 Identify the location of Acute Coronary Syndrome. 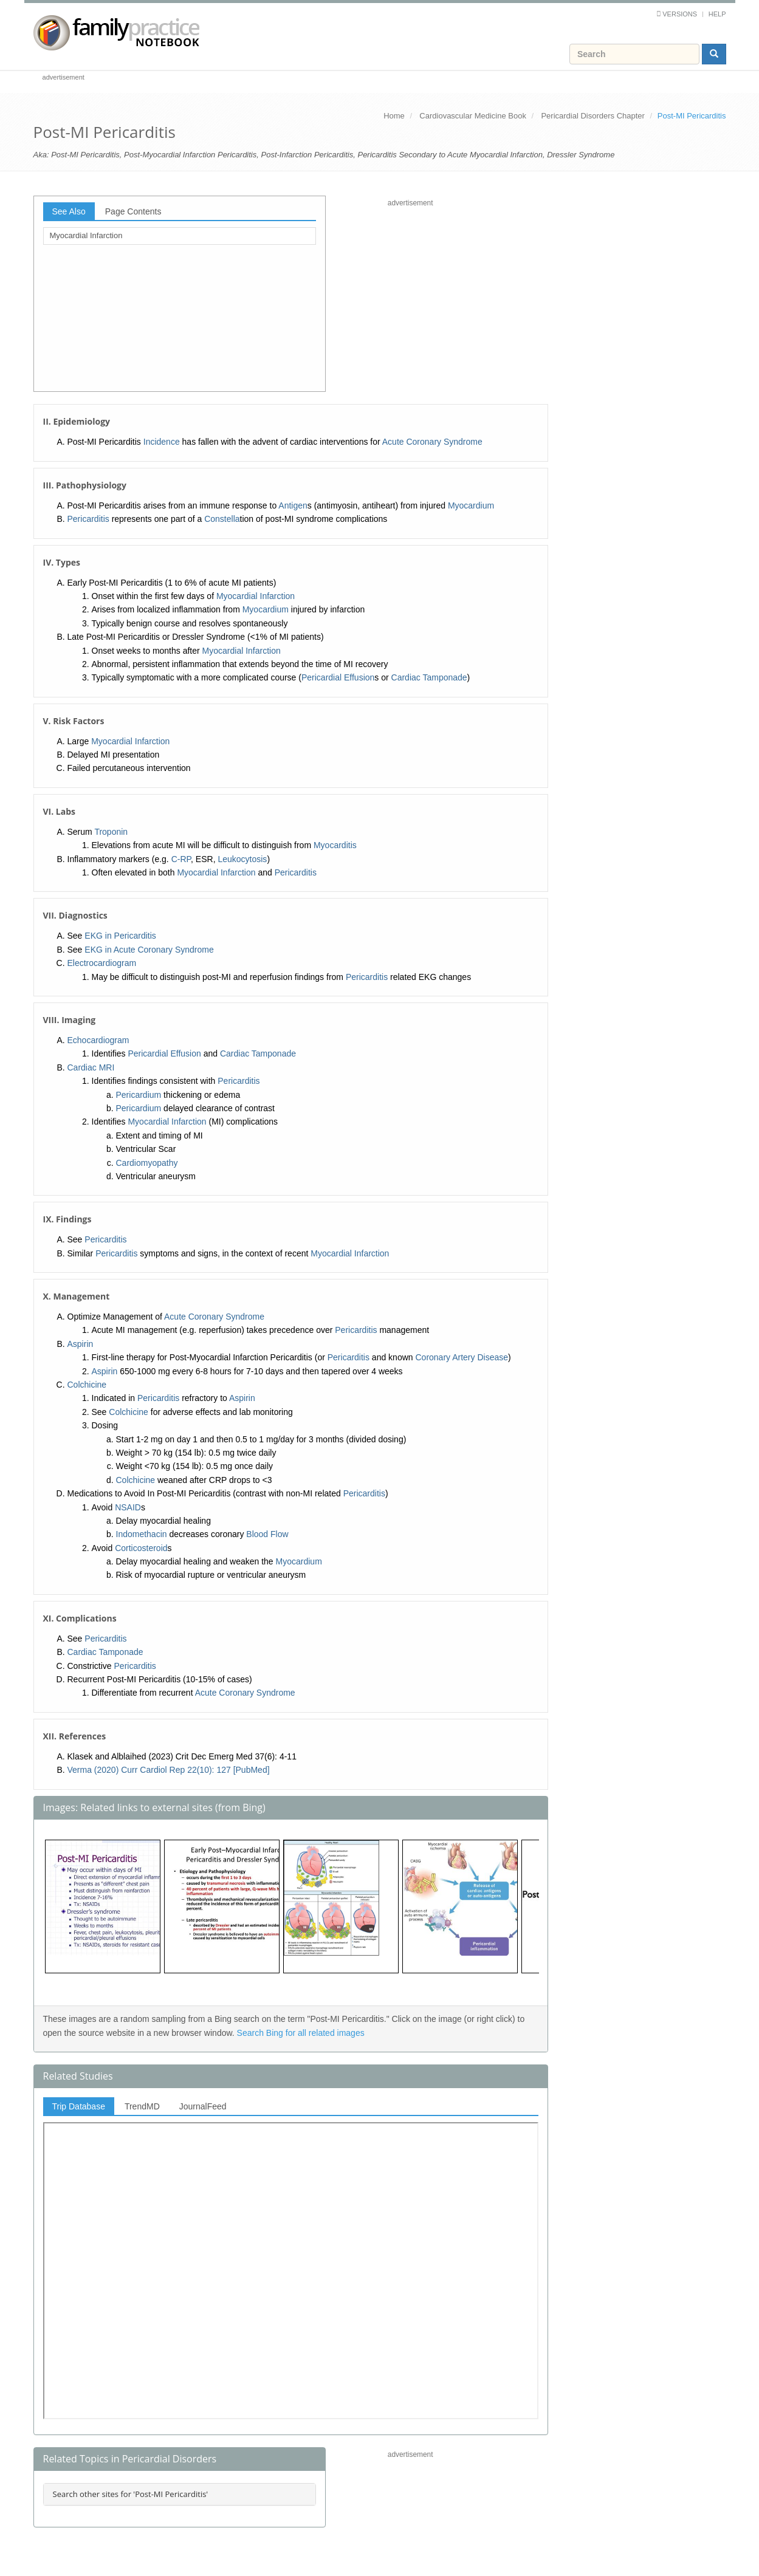
(432, 442).